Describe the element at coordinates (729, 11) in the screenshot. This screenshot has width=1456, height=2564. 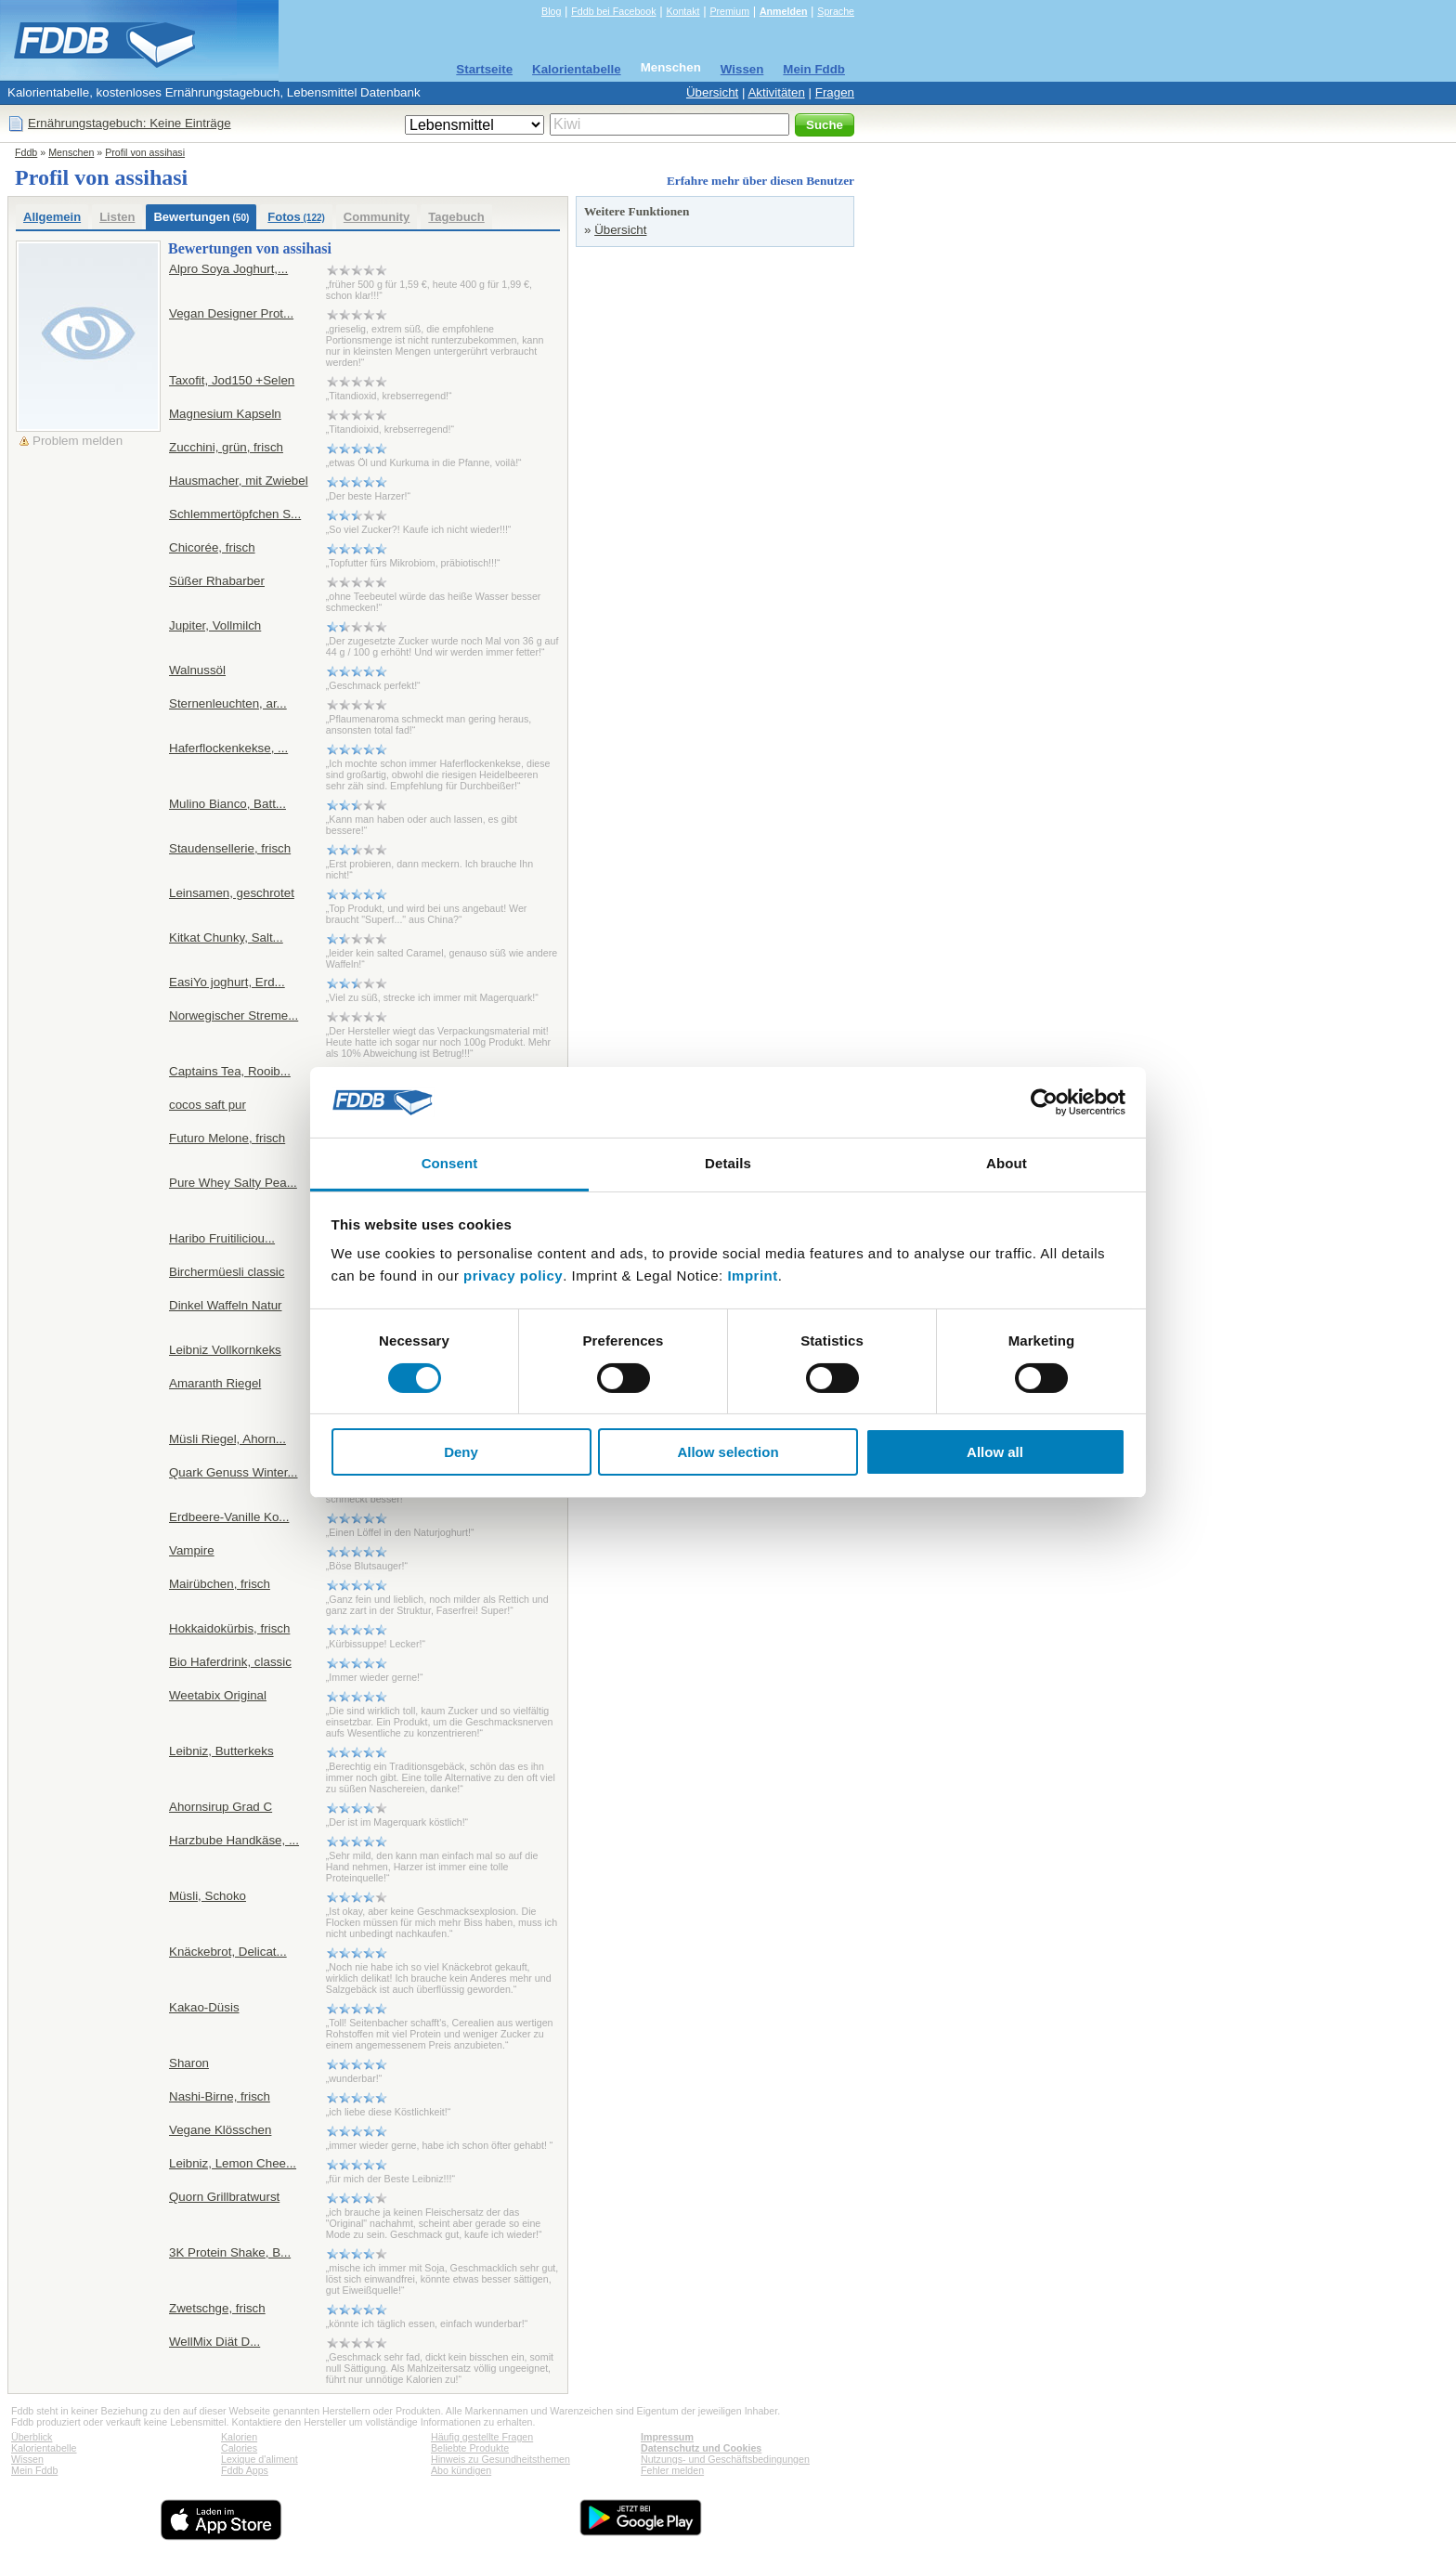
I see `Premium` at that location.